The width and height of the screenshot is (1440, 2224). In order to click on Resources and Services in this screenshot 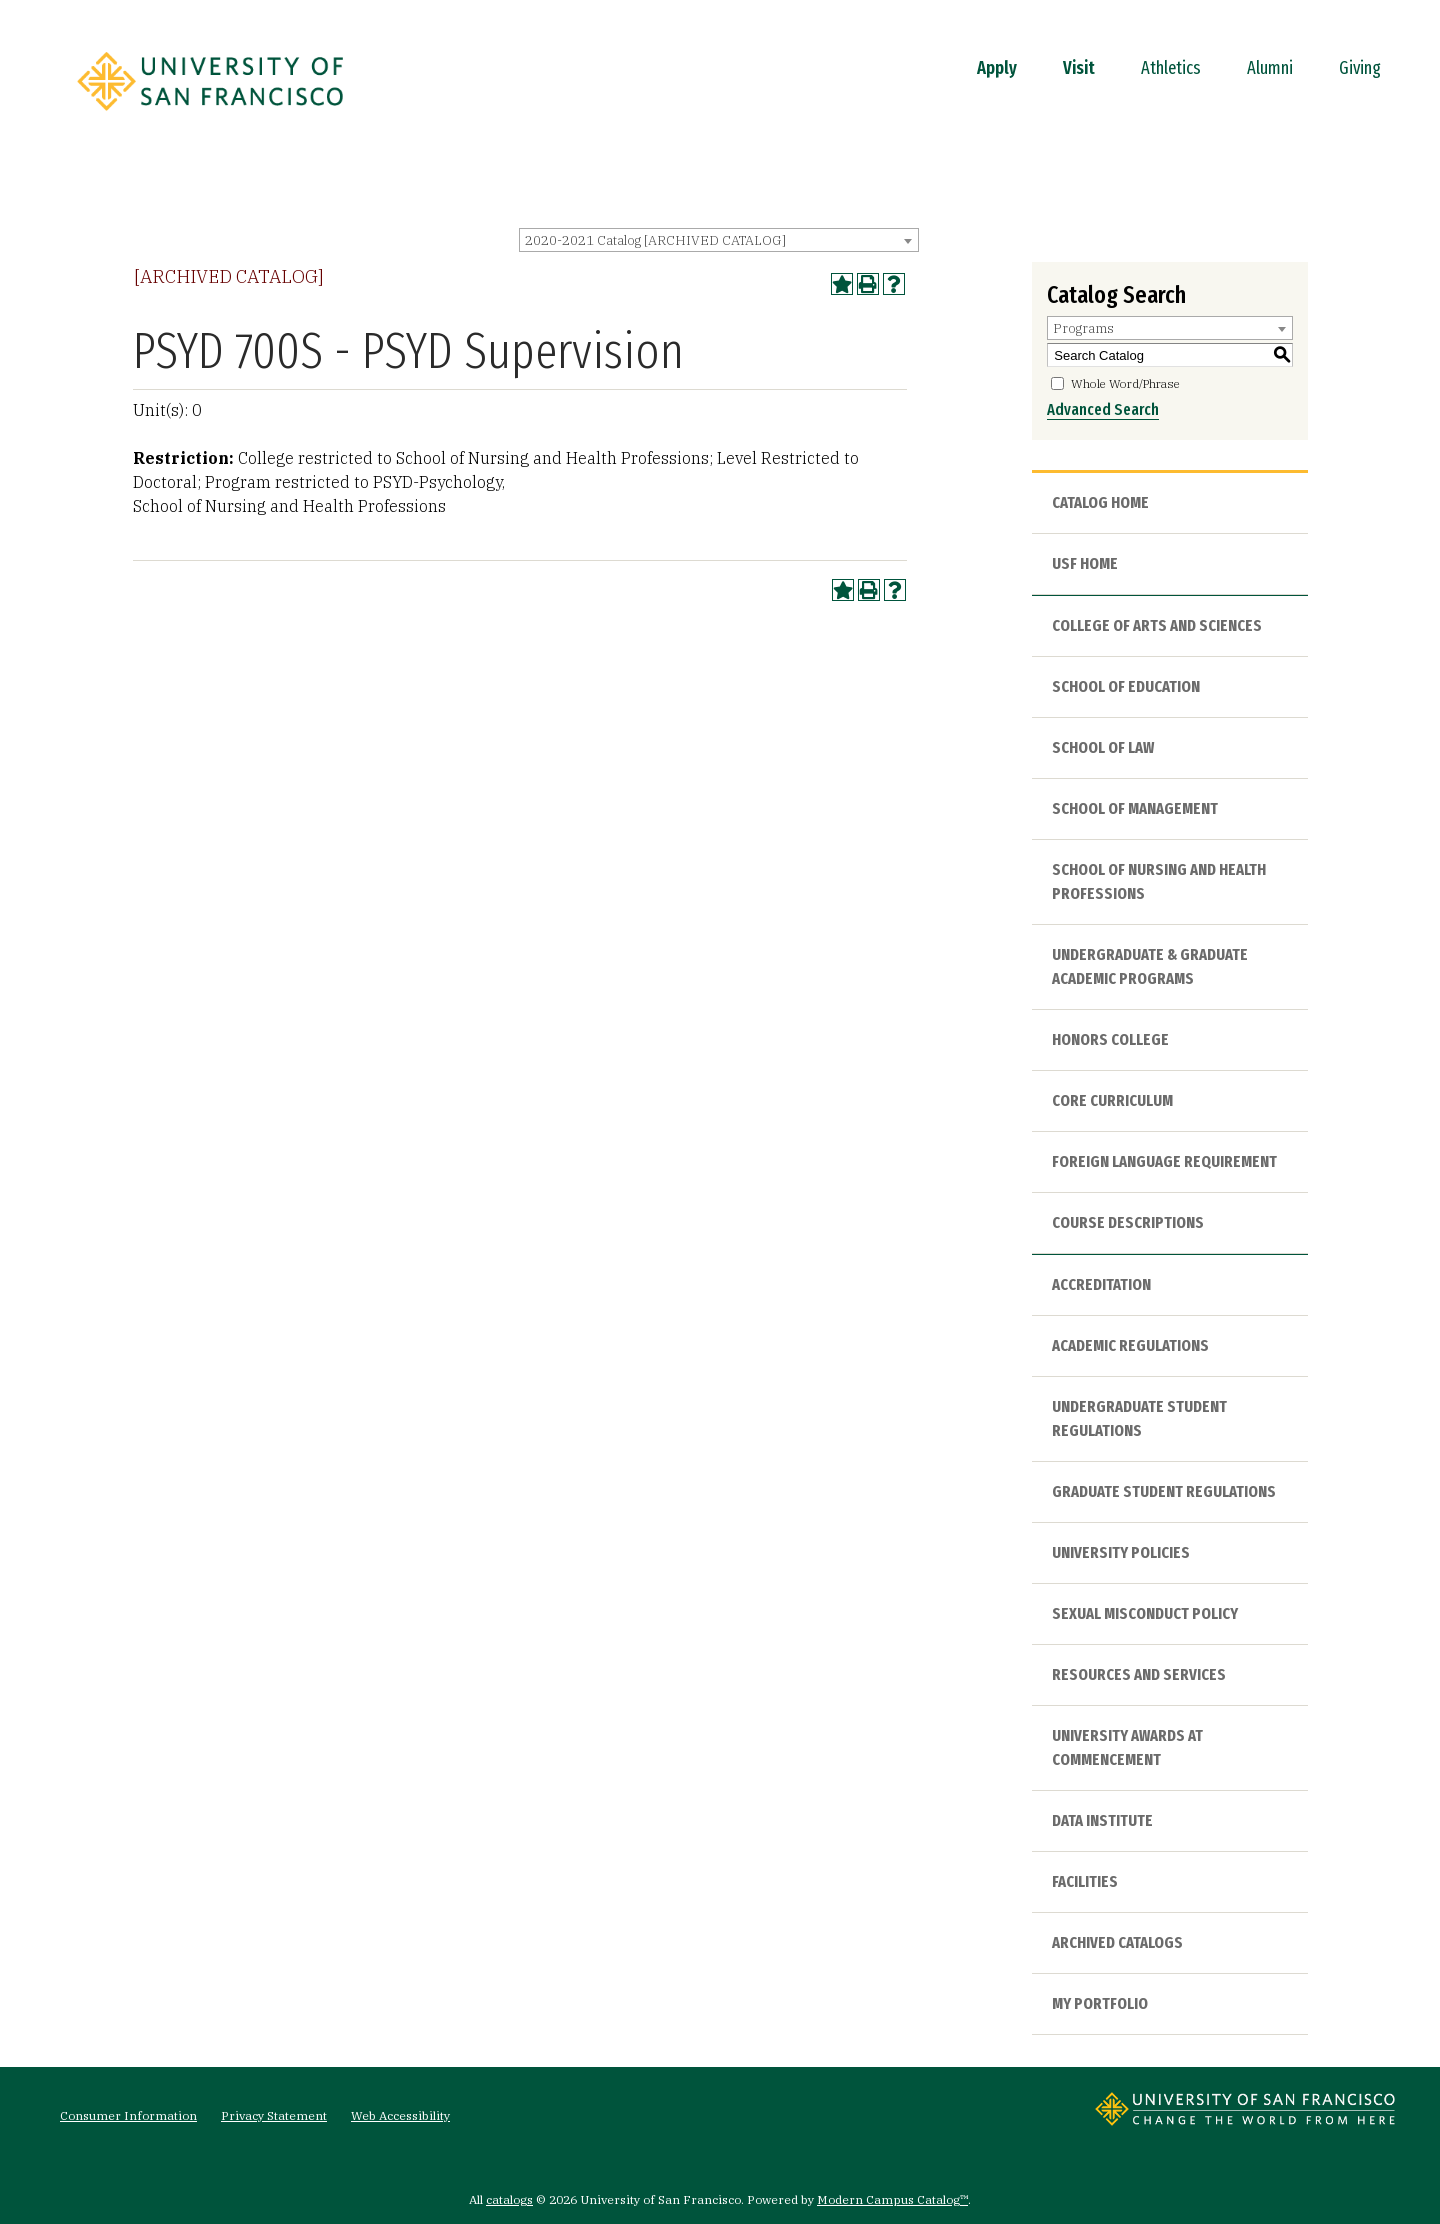, I will do `click(1139, 1674)`.